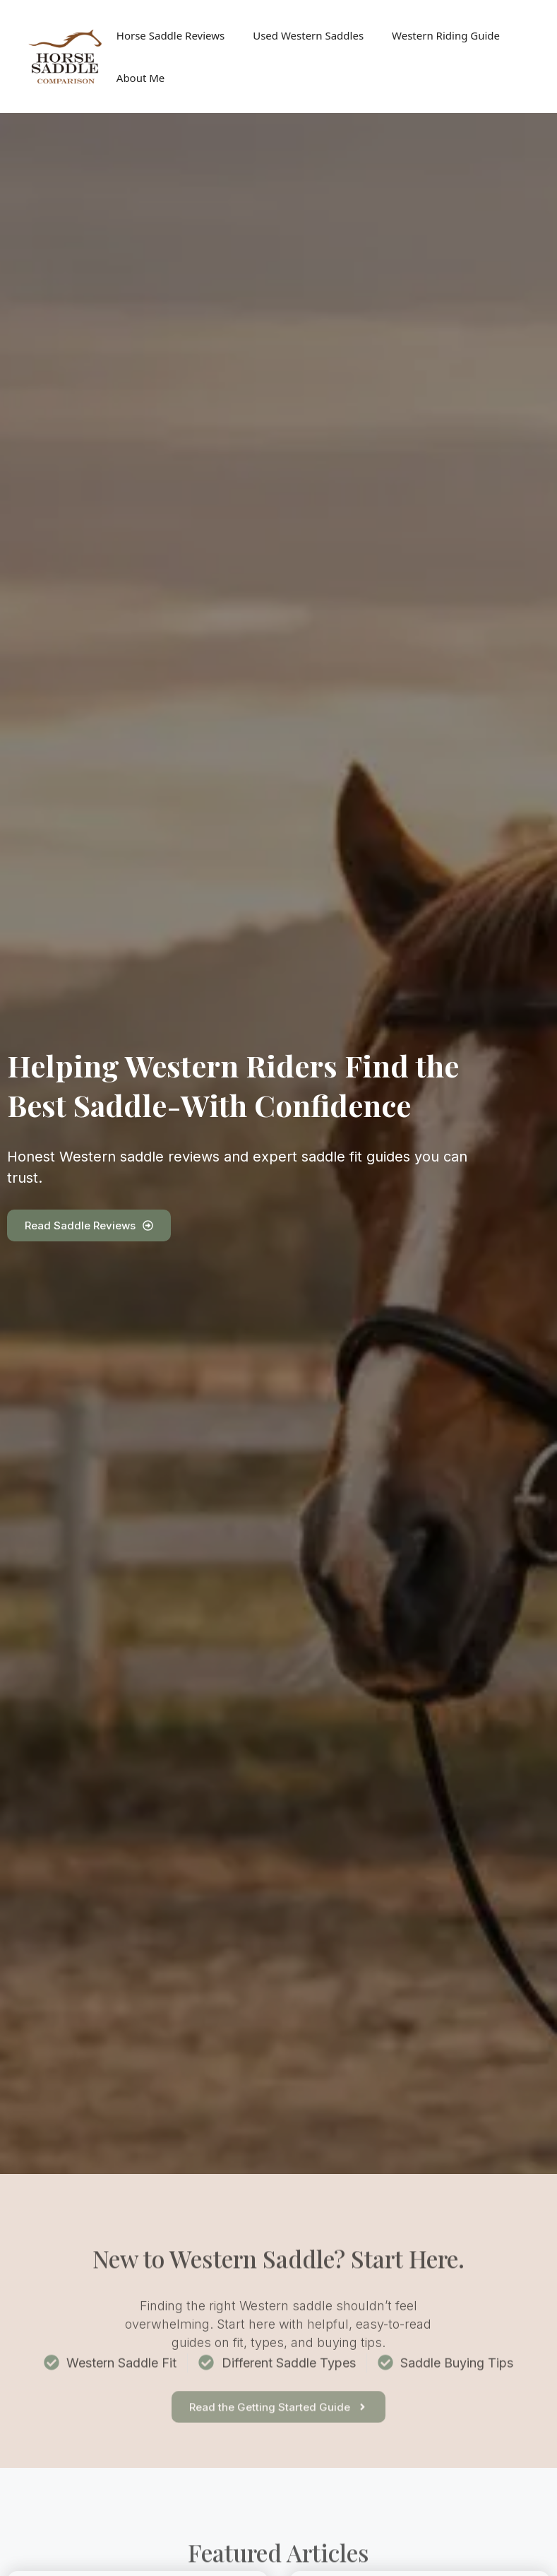 The image size is (557, 2576). What do you see at coordinates (308, 35) in the screenshot?
I see `Used Western Saddles` at bounding box center [308, 35].